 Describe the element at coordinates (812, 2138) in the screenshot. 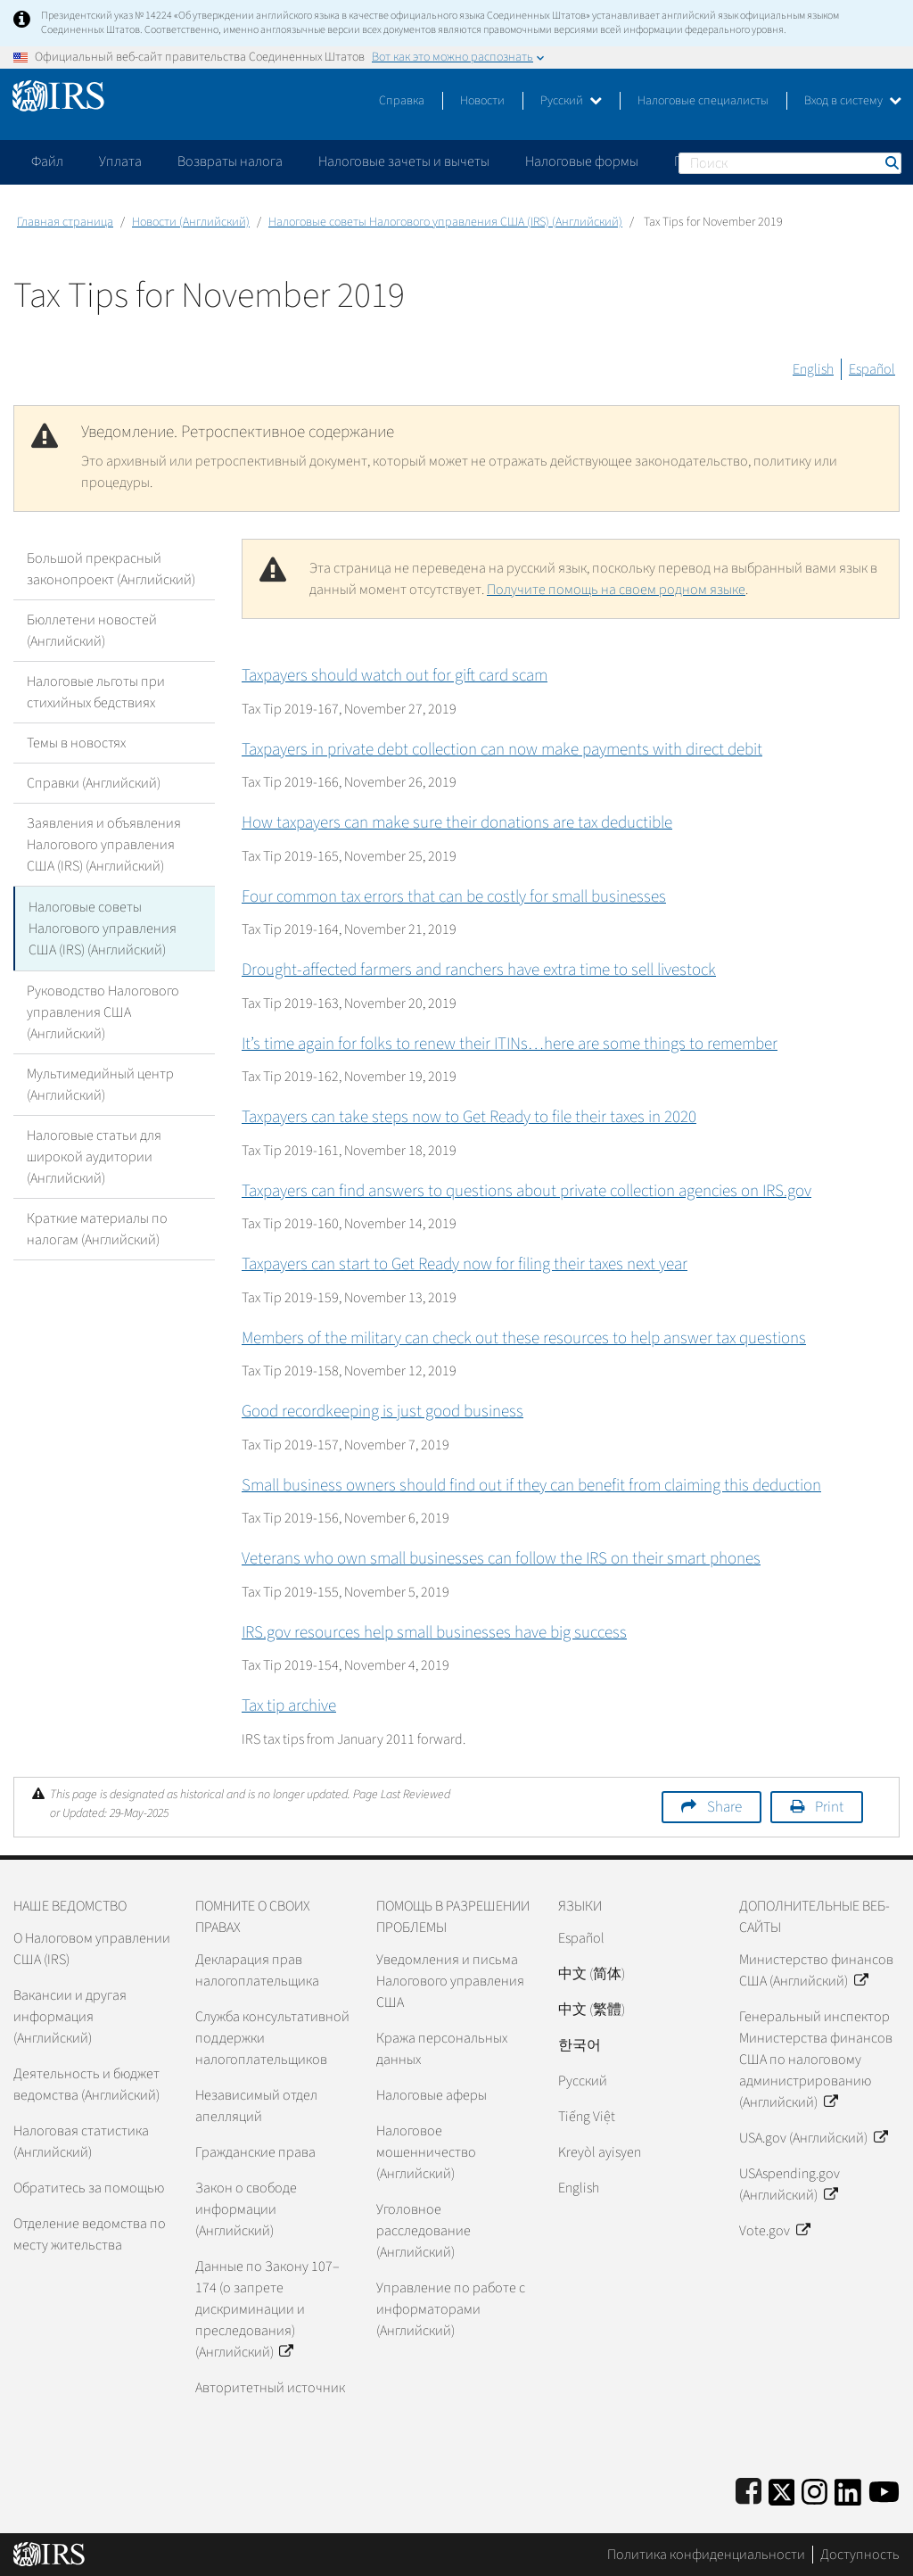

I see `USA.gov (Английский)` at that location.